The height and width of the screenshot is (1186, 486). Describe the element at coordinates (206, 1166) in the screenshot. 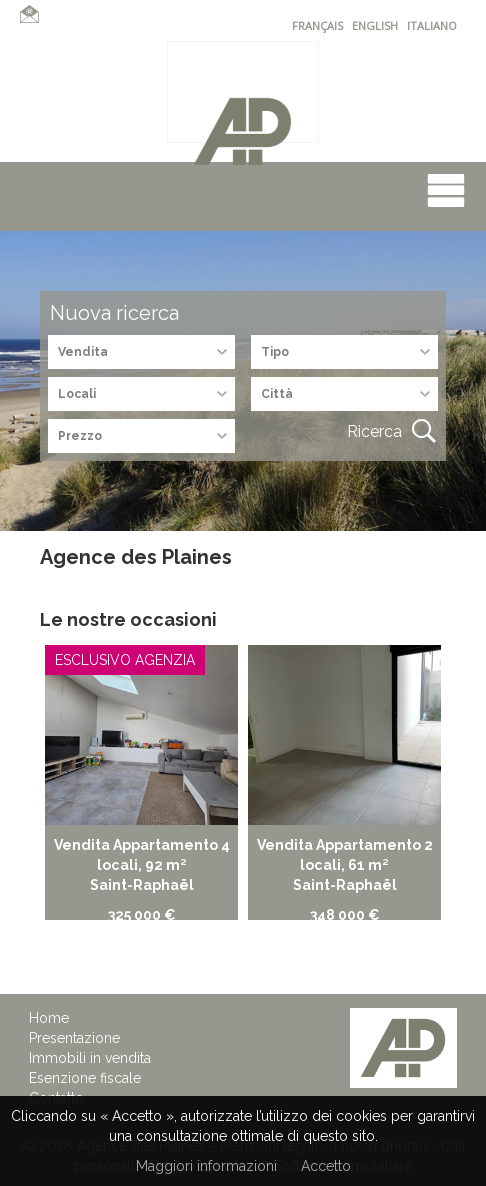

I see `Maggiori informazioni` at that location.